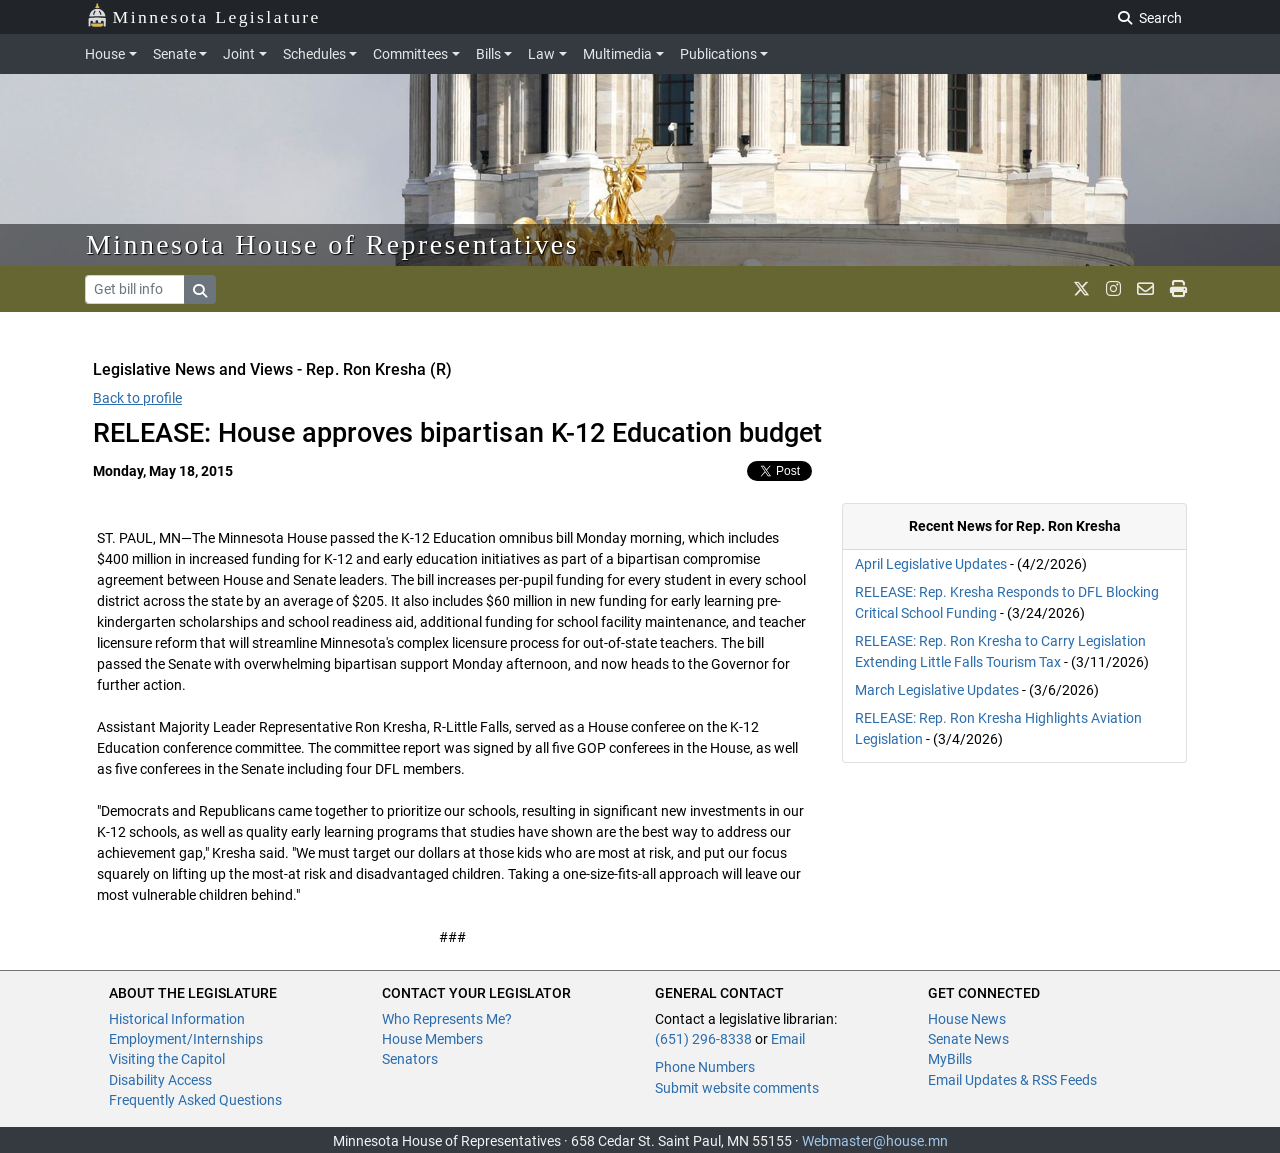 The image size is (1280, 1153). Describe the element at coordinates (410, 54) in the screenshot. I see `Committees` at that location.